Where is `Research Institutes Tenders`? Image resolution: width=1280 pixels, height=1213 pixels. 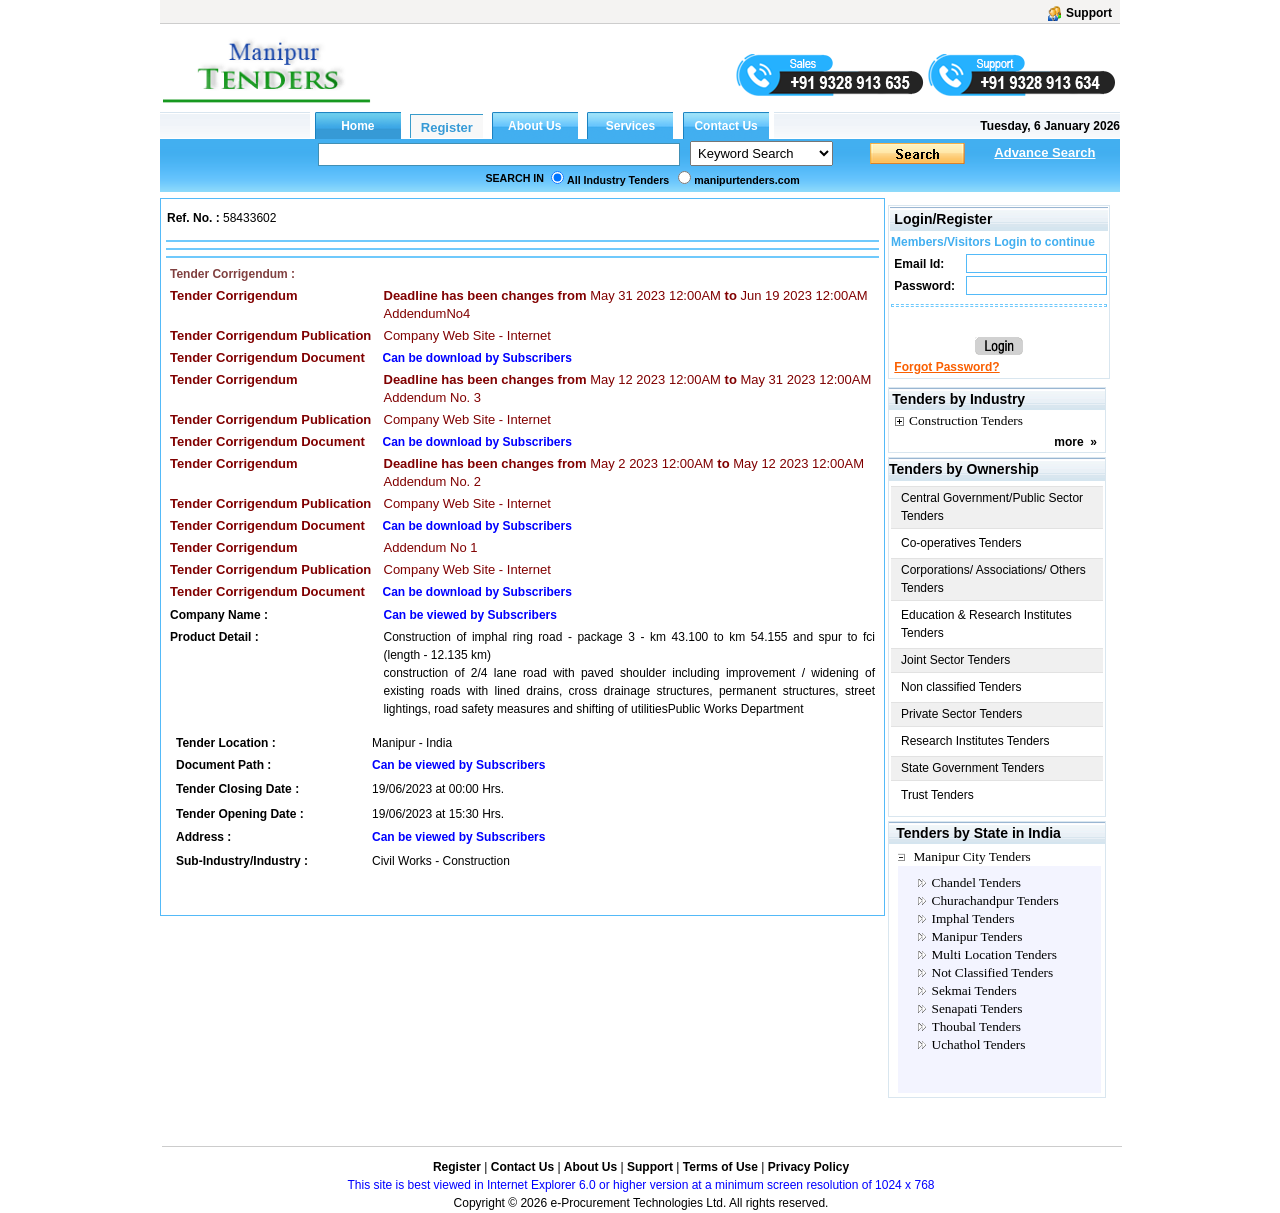
Research Institutes Tenders is located at coordinates (975, 741).